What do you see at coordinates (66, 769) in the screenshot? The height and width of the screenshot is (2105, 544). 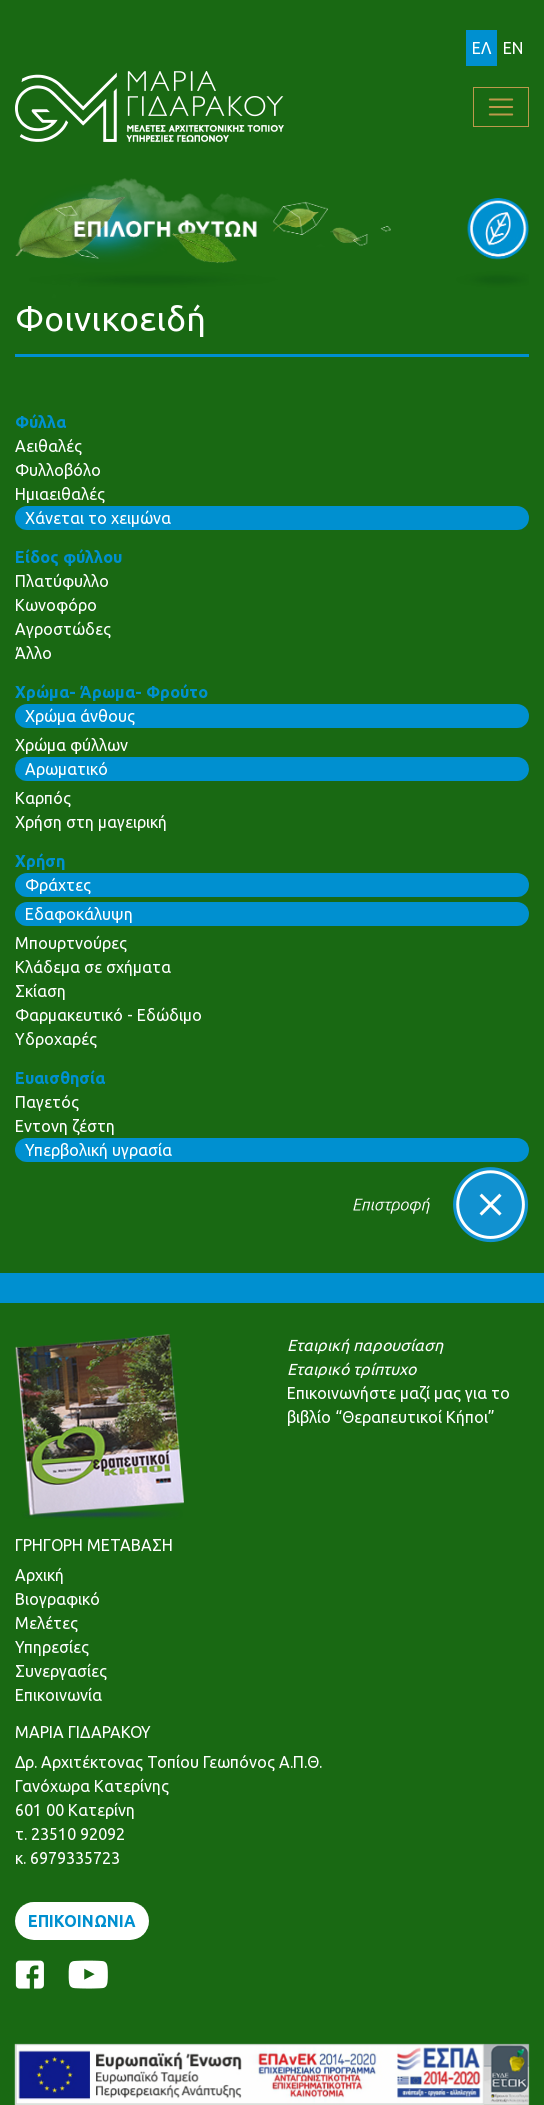 I see `Αρωματικό` at bounding box center [66, 769].